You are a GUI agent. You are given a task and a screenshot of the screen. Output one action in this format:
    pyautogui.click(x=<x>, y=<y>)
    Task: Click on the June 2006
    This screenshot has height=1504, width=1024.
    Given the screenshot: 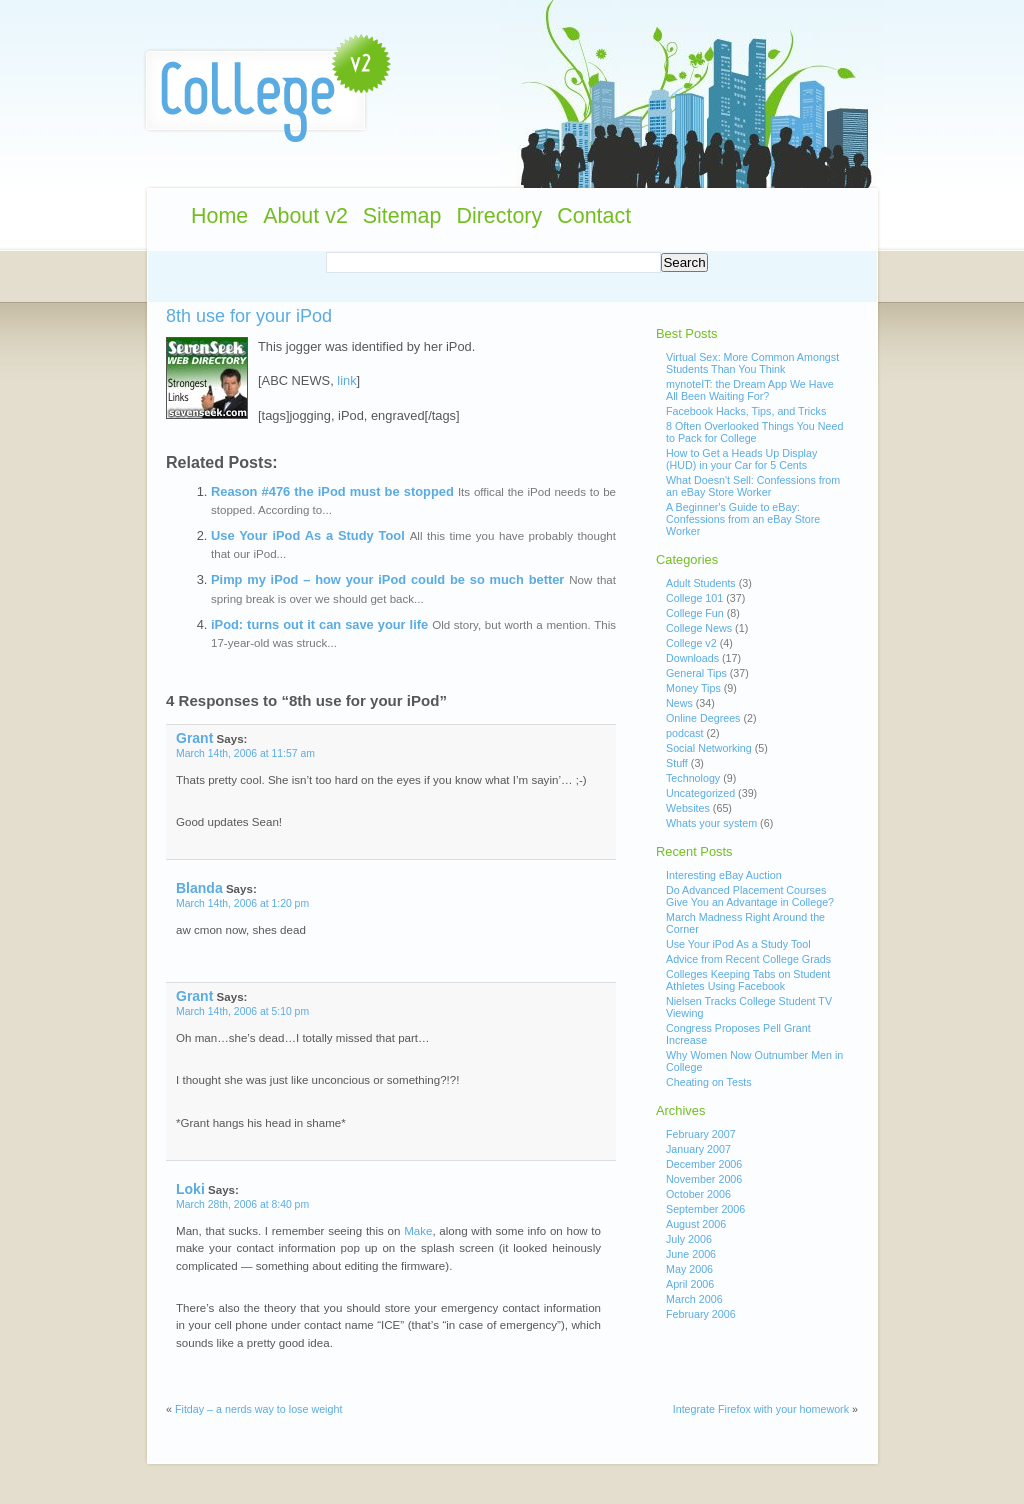 What is the action you would take?
    pyautogui.click(x=691, y=1254)
    